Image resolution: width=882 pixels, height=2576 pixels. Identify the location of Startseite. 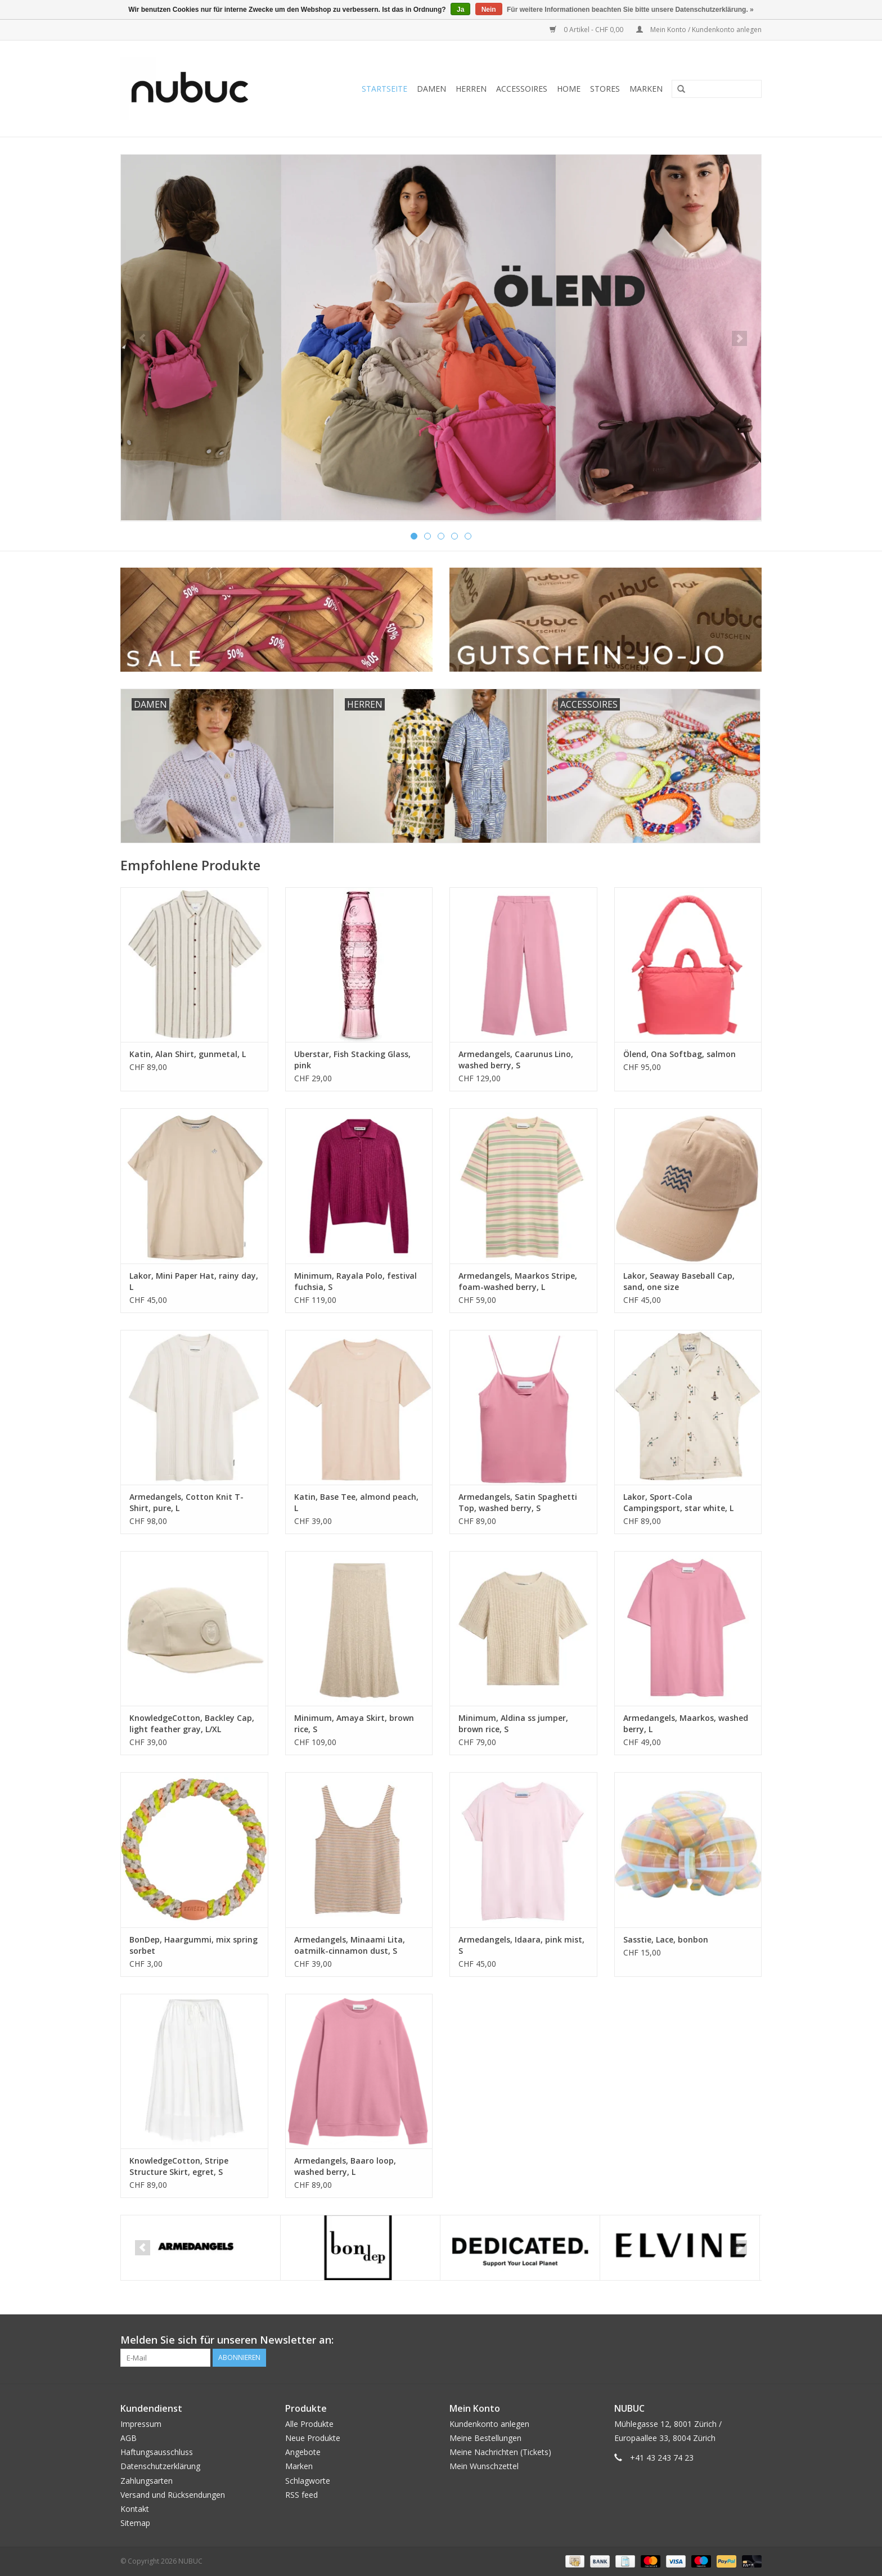
(384, 88).